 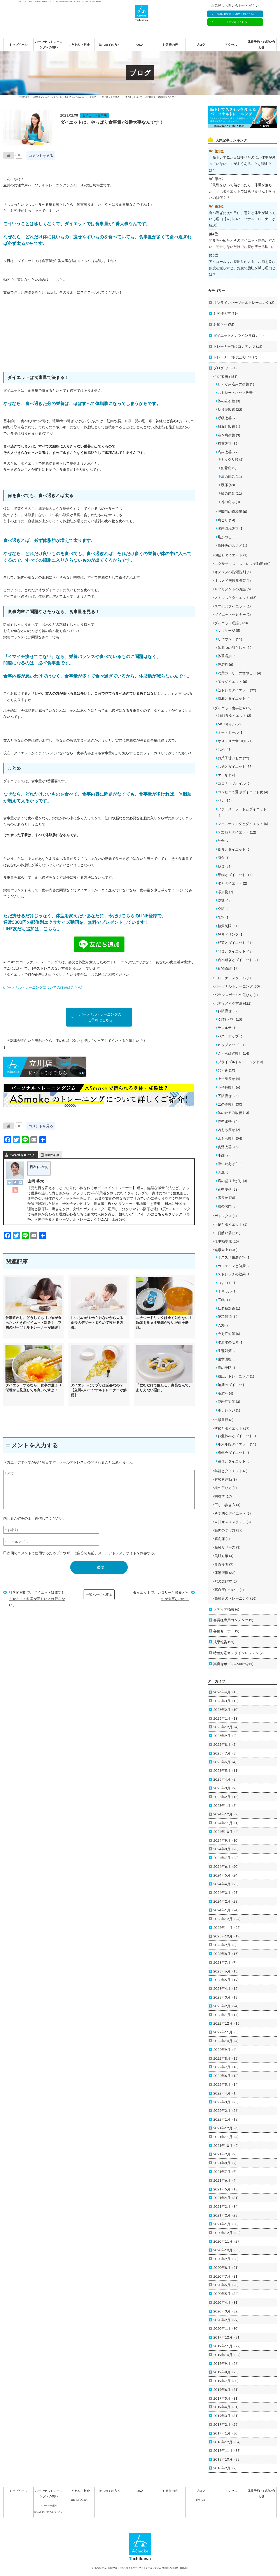 I want to click on 出版書籍 (3), so click(x=223, y=1426).